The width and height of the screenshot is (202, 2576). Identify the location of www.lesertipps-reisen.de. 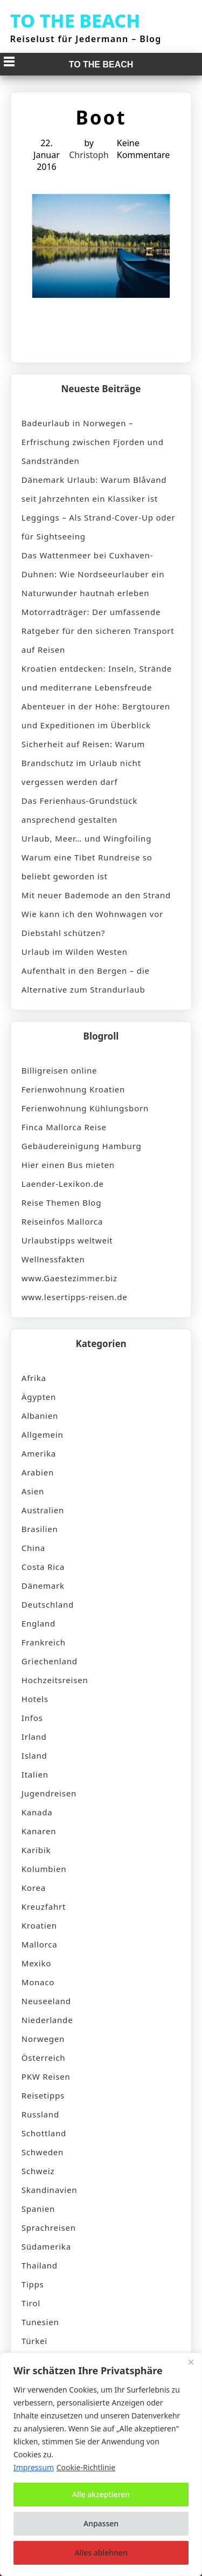
(75, 1297).